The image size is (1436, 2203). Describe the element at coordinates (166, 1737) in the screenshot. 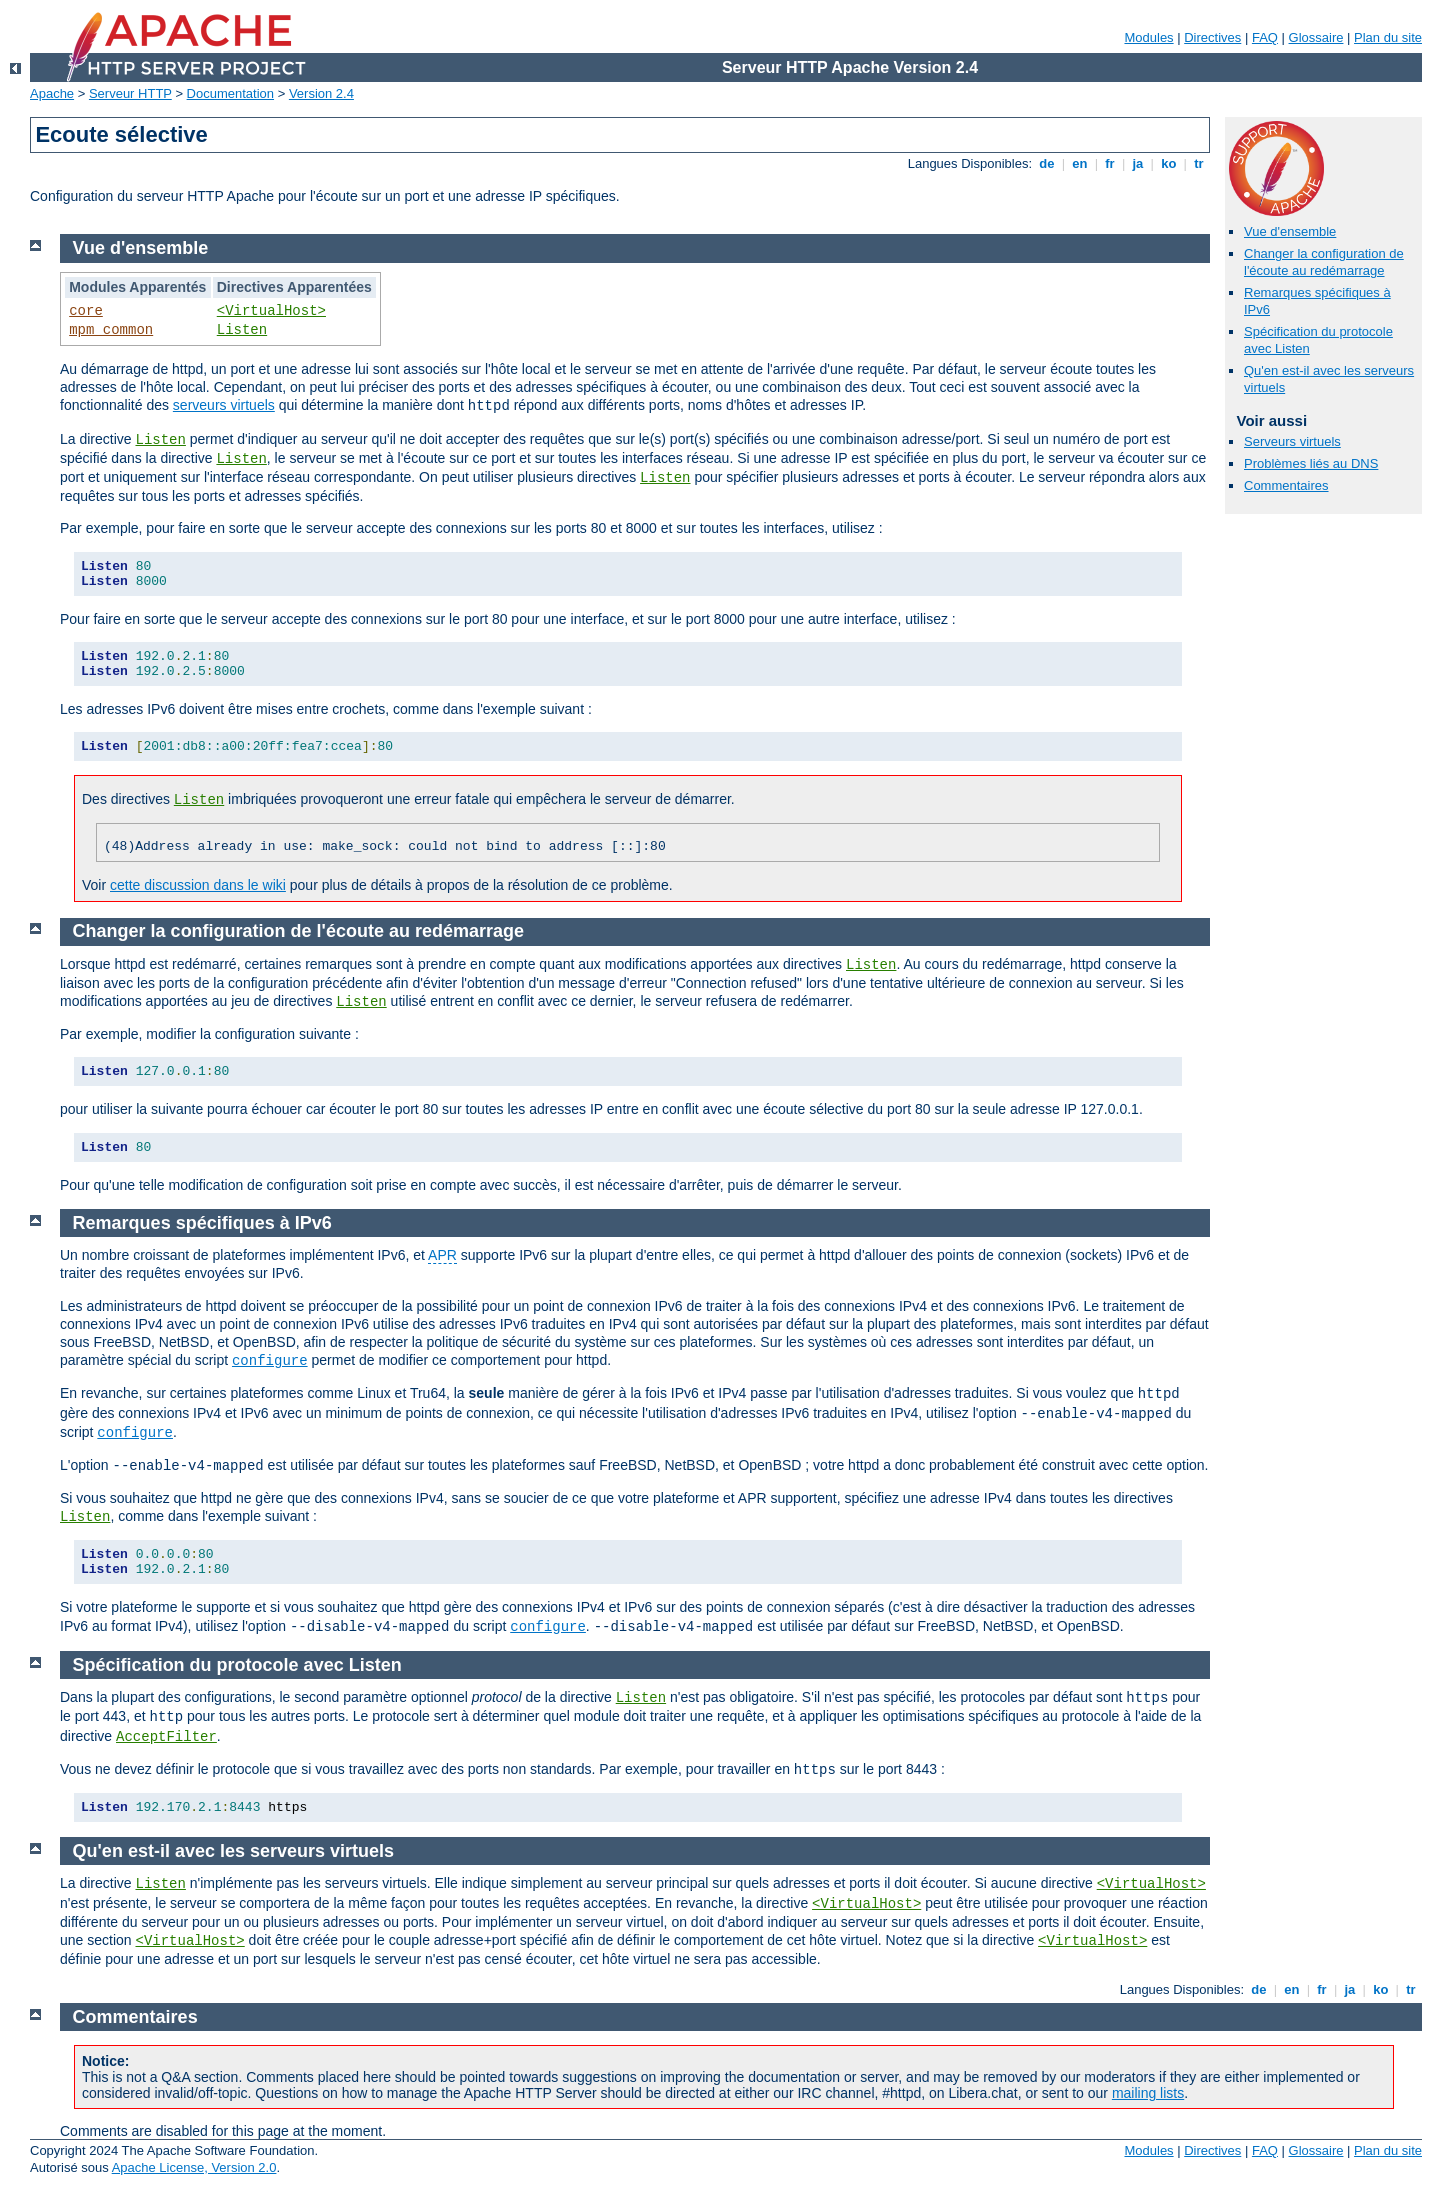

I see `AcceptFilter` at that location.